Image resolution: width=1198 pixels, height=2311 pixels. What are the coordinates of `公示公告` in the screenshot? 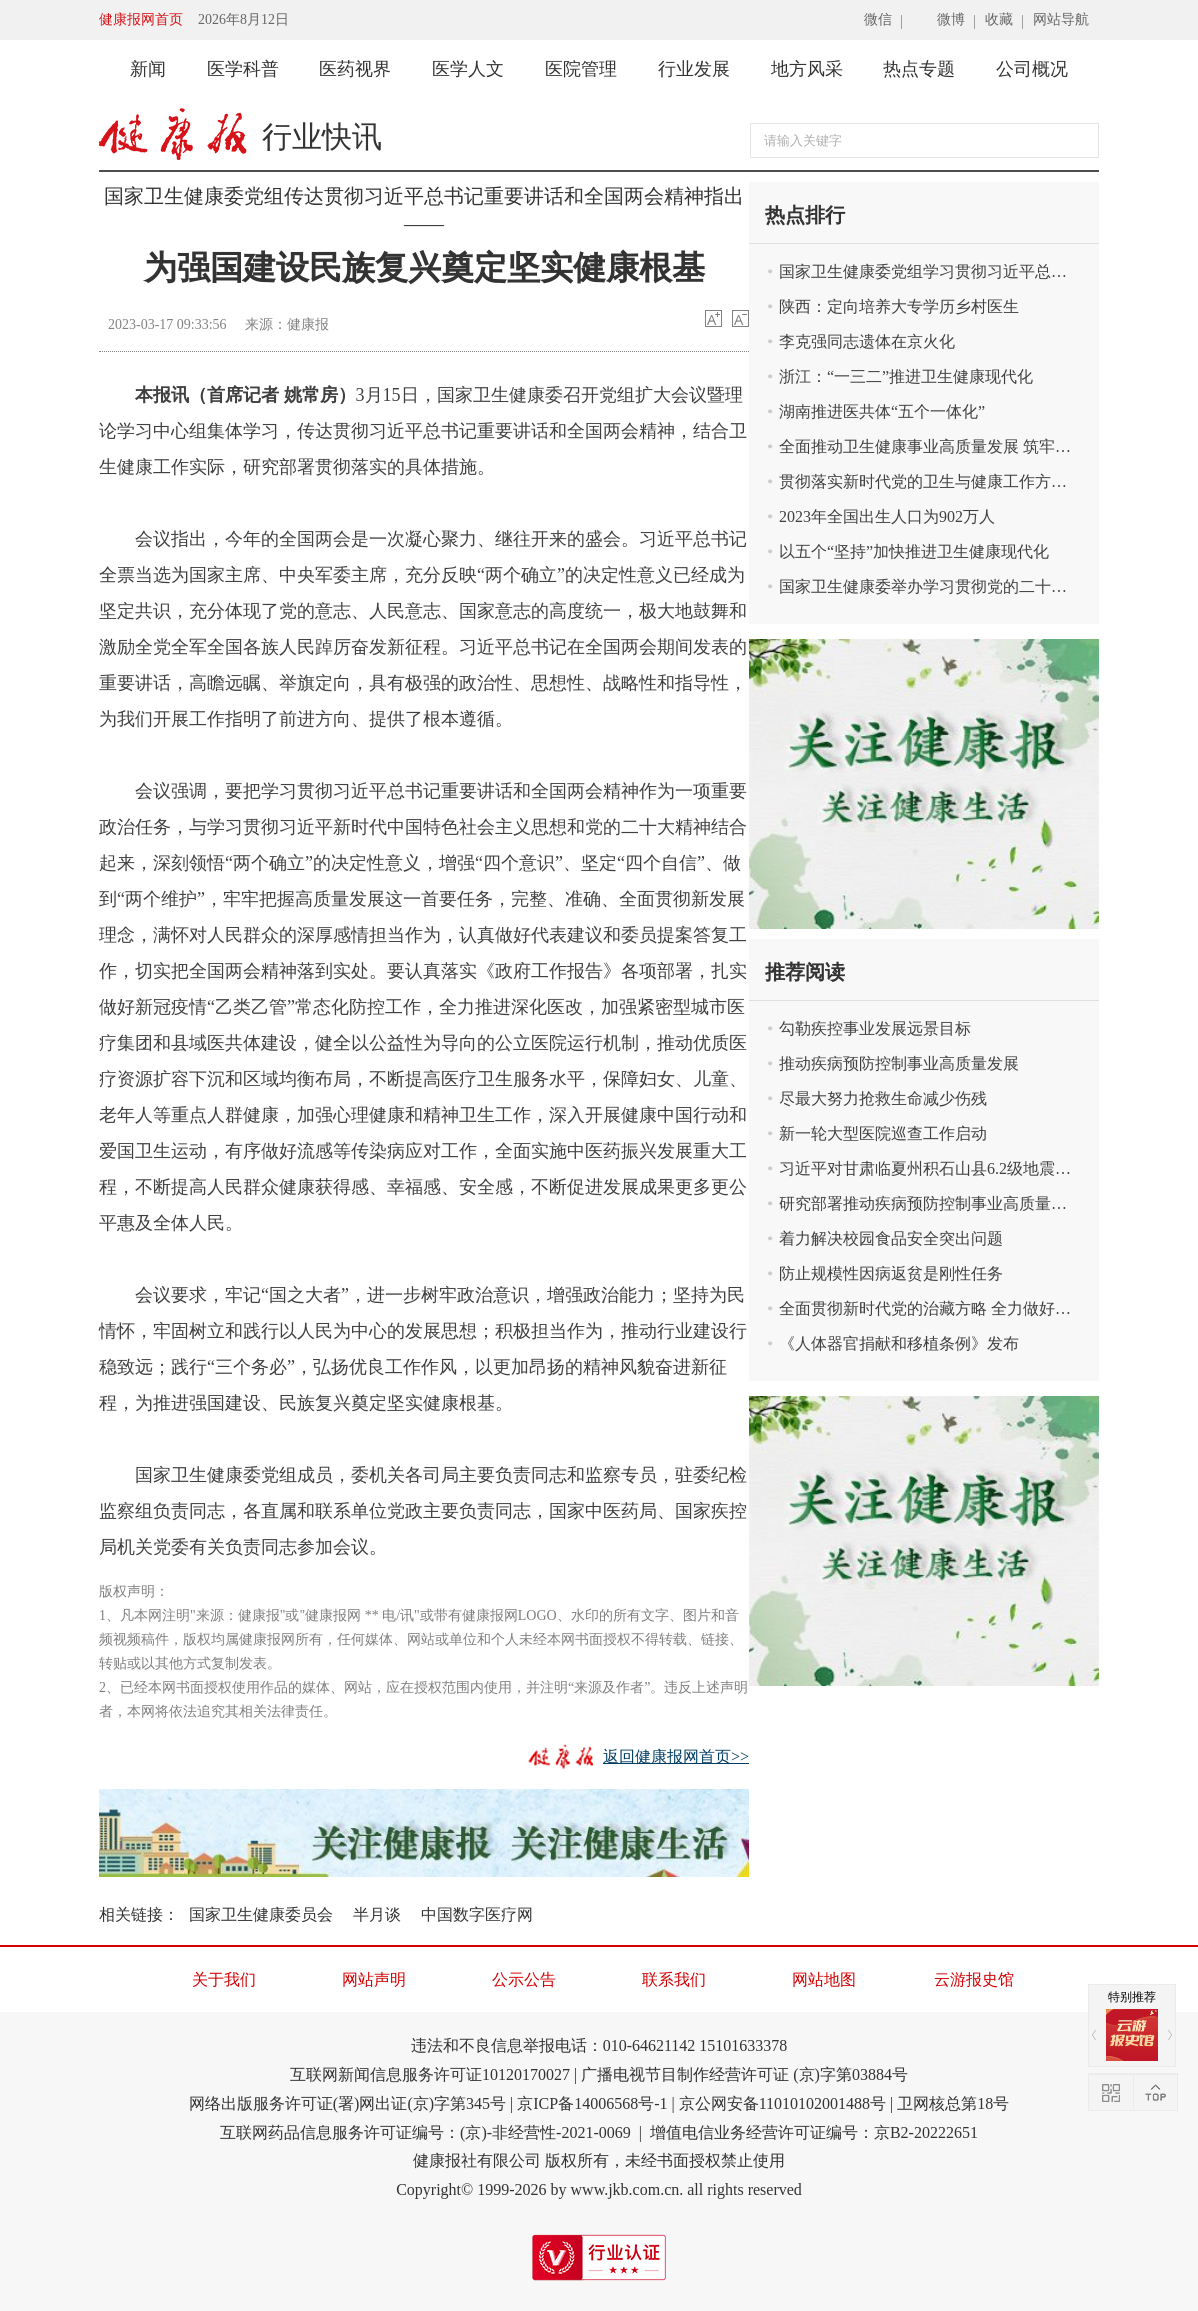 It's located at (524, 1979).